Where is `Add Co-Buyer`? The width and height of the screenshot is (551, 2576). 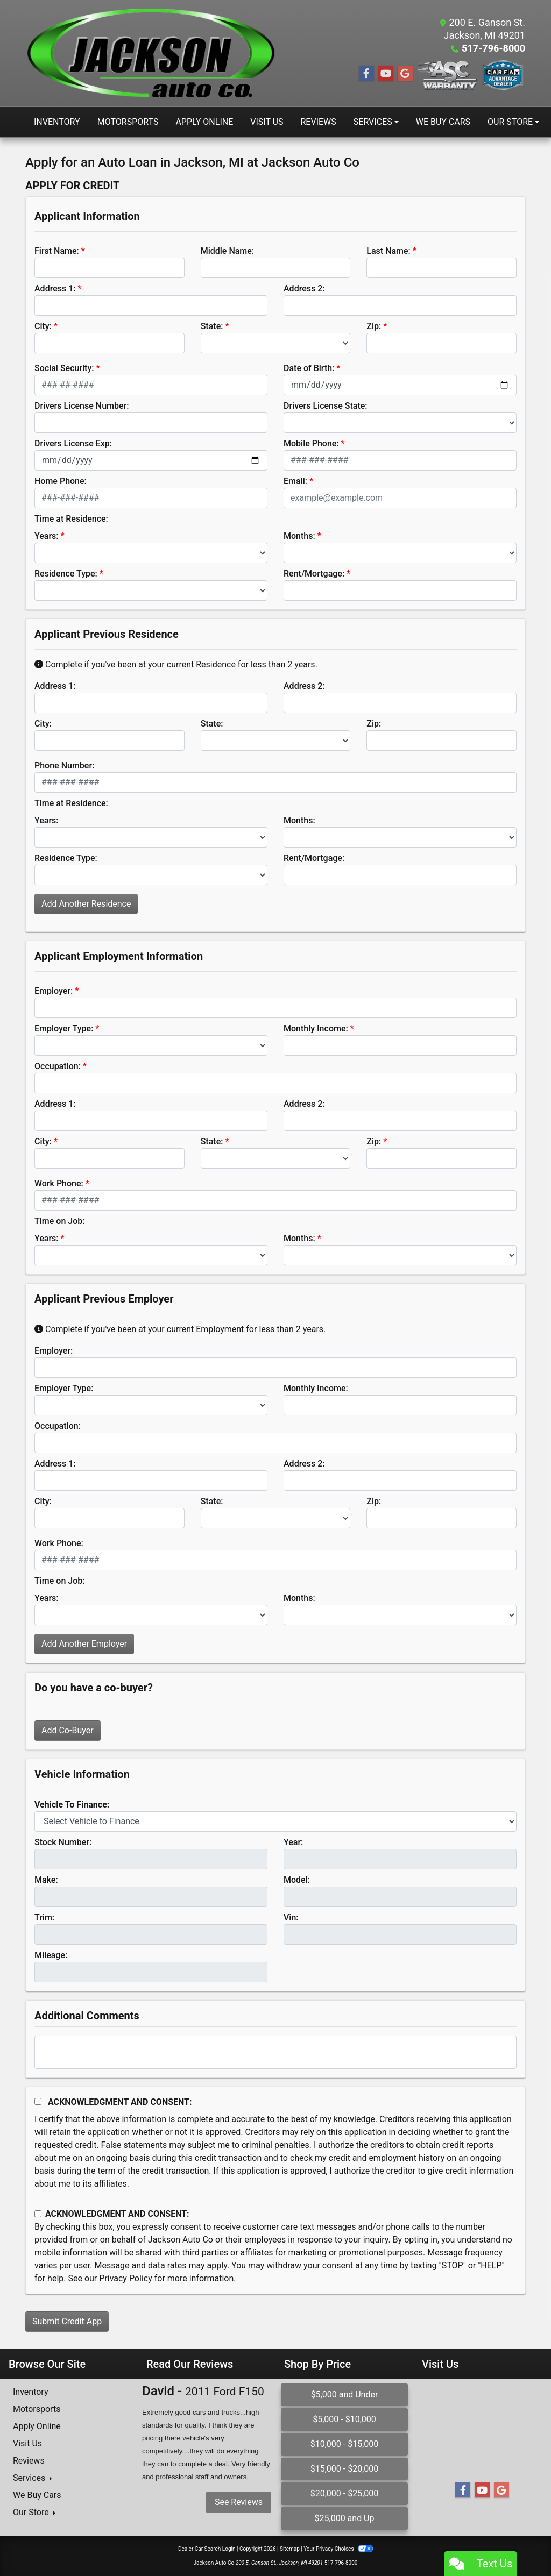 Add Co-Buyer is located at coordinates (67, 1730).